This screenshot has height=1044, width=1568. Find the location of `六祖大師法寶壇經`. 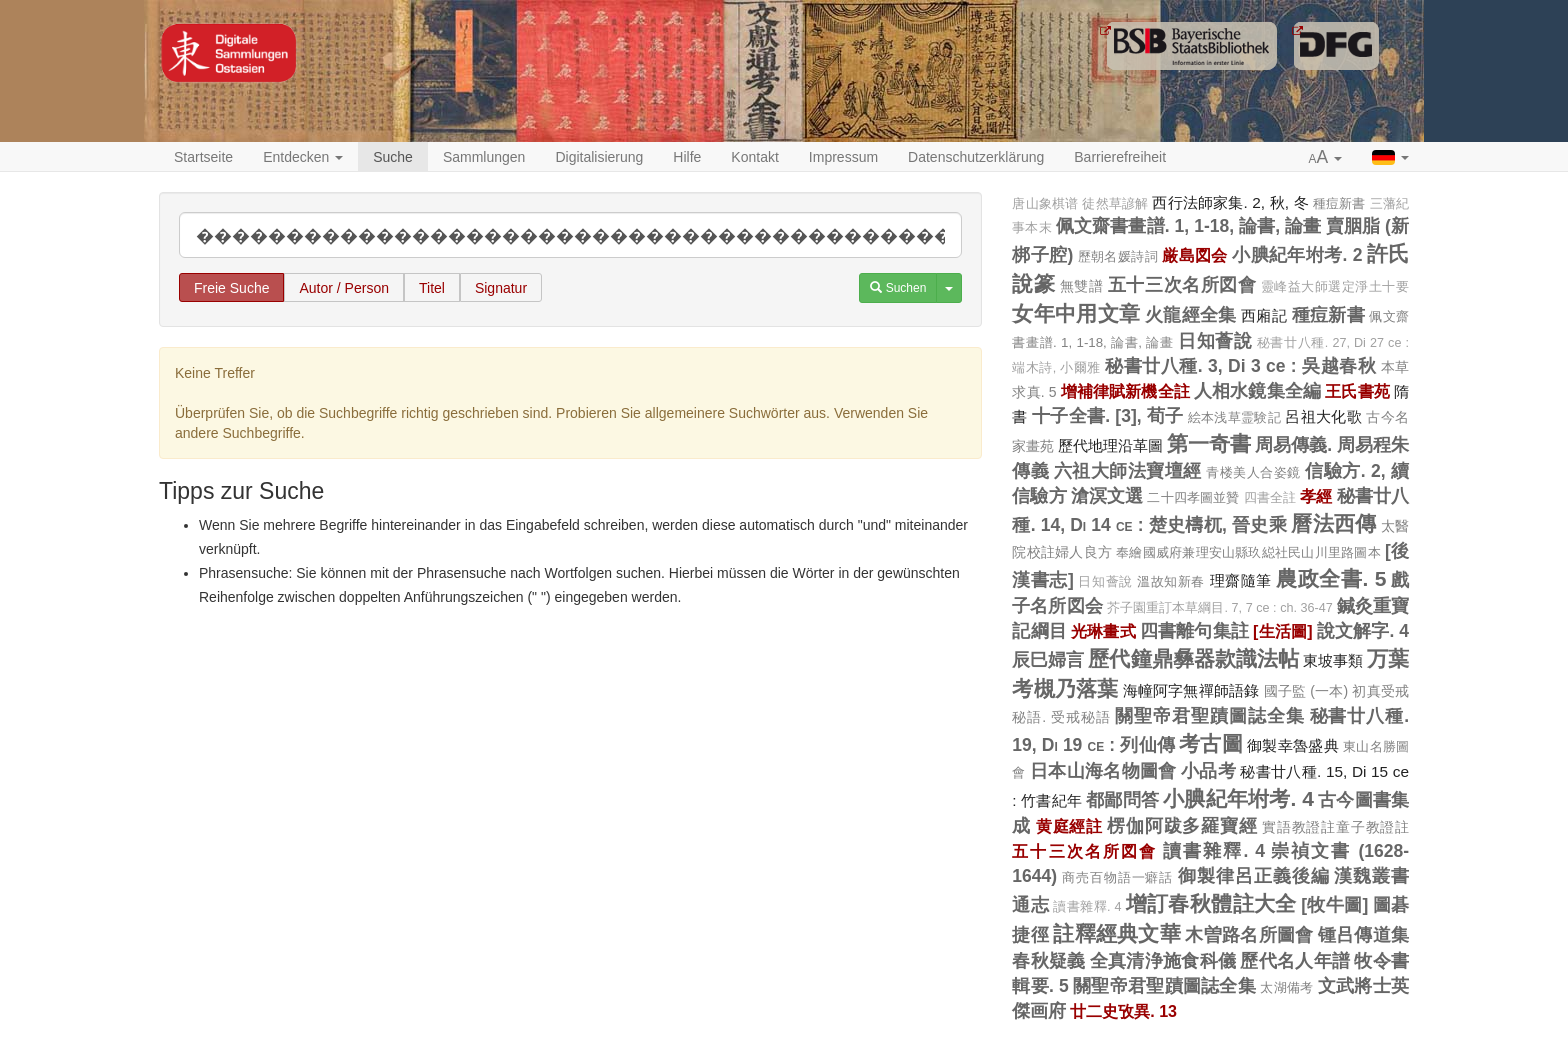

六祖大師法寶壇經 is located at coordinates (1128, 471).